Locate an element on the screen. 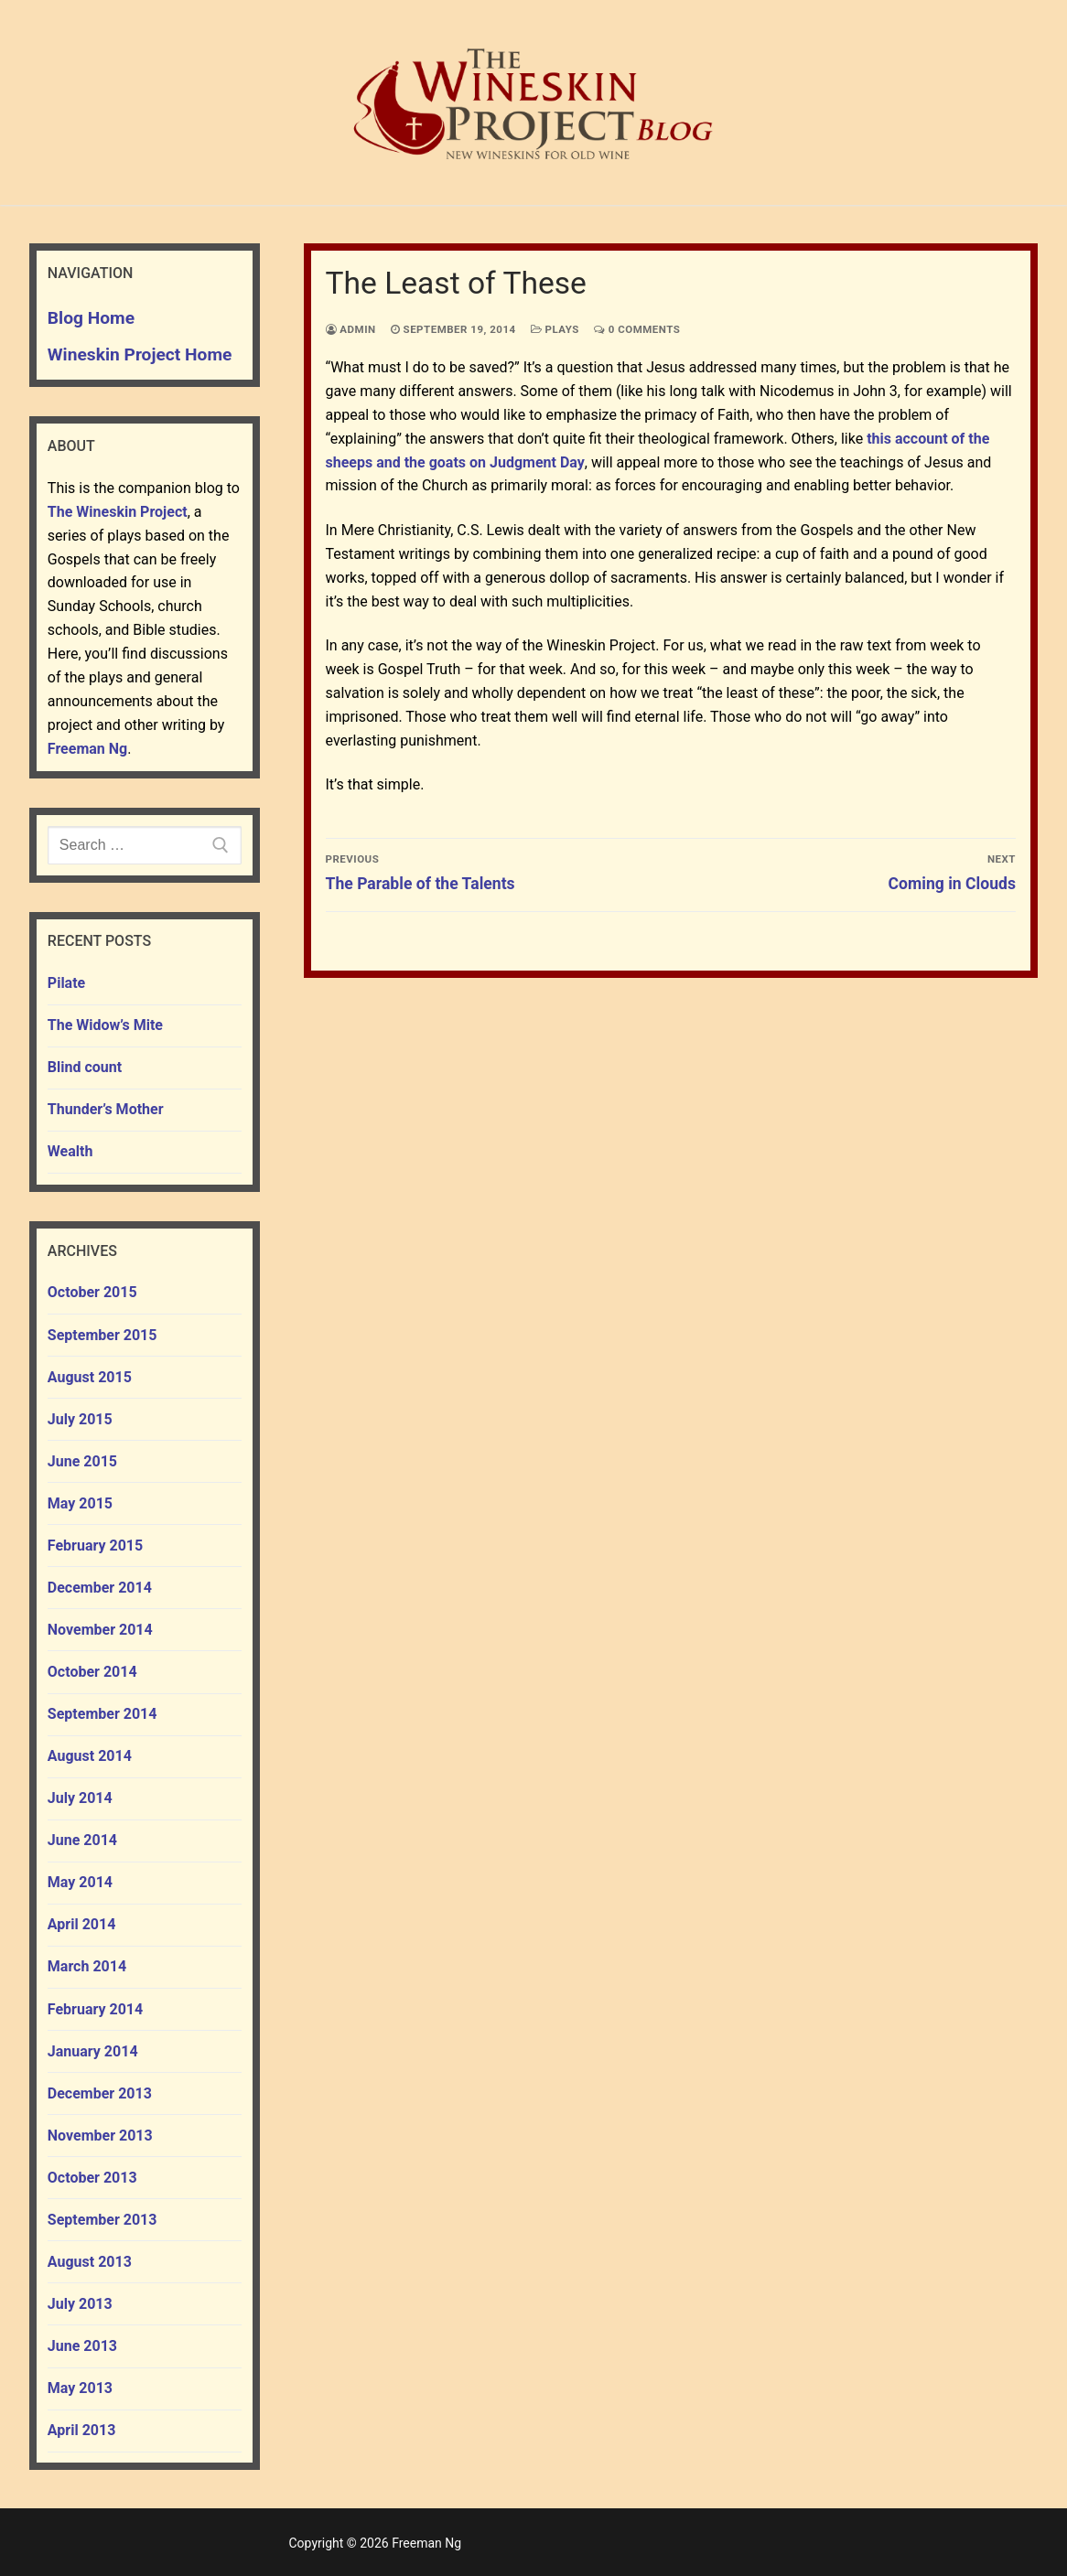  October 2013 is located at coordinates (92, 2177).